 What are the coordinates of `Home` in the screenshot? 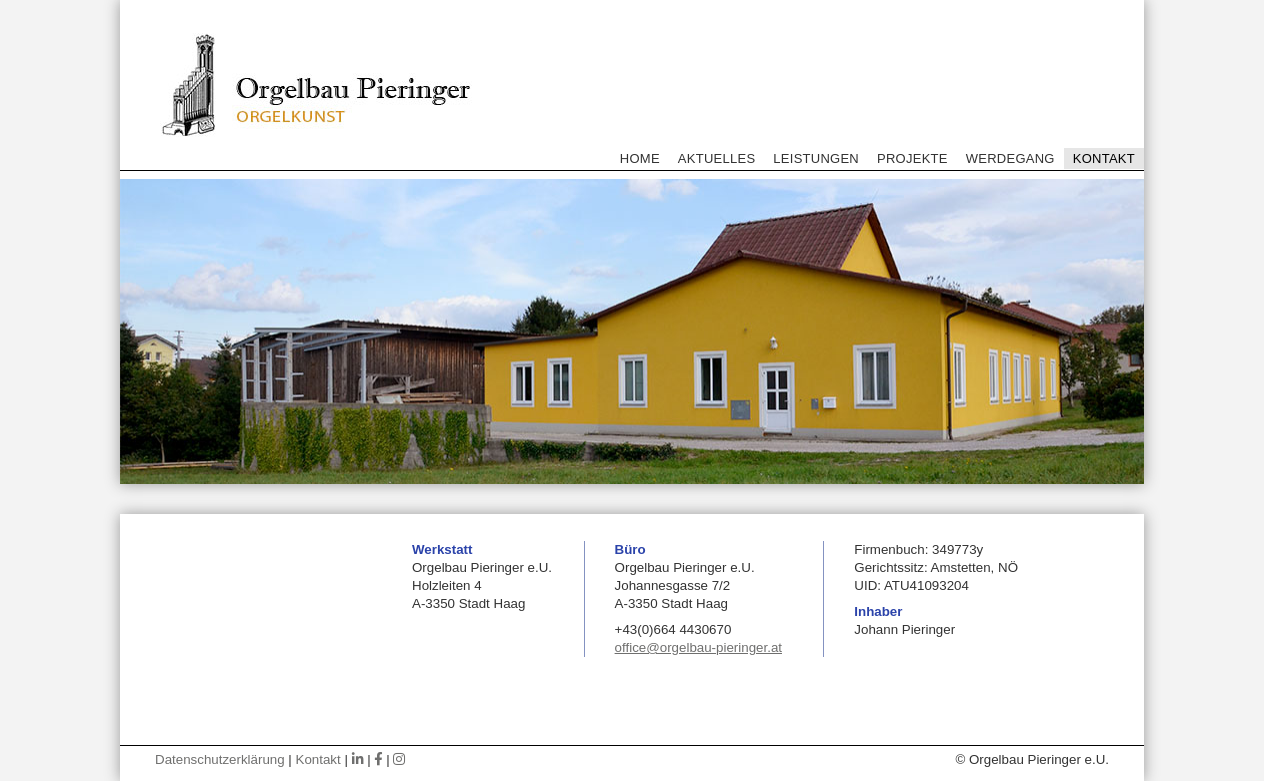 It's located at (640, 158).